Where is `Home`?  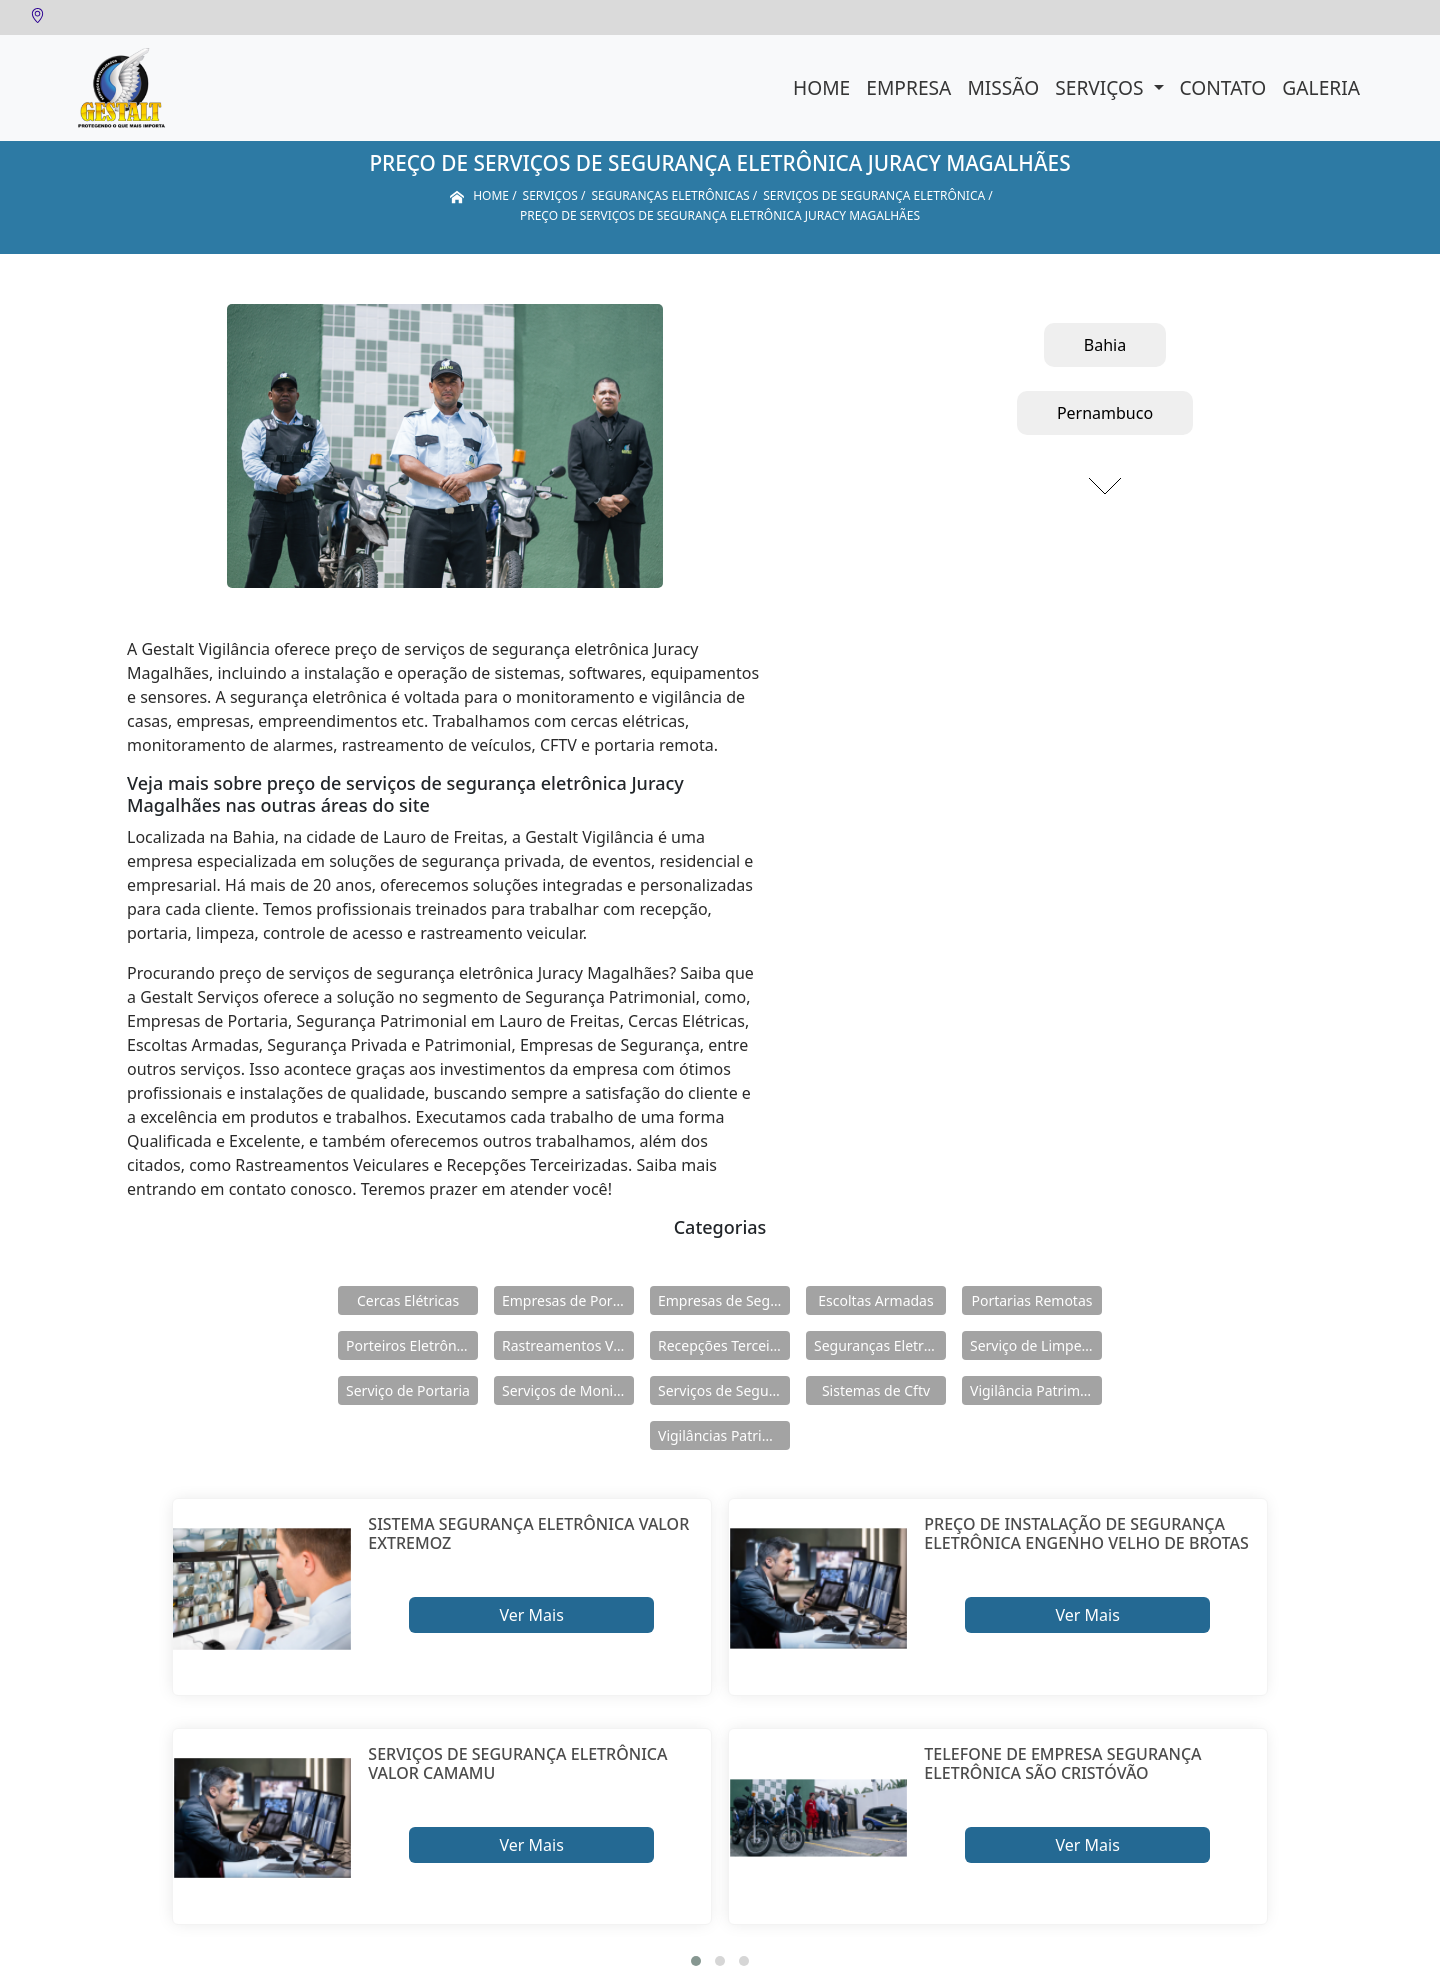 Home is located at coordinates (821, 87).